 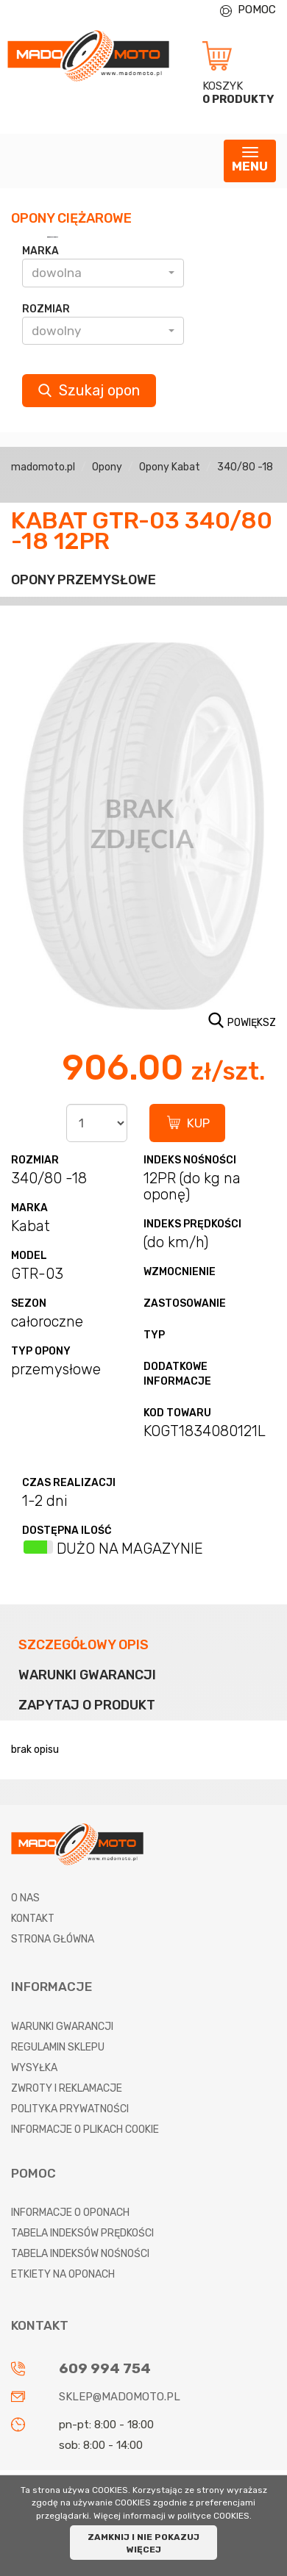 I want to click on Tabela indeksów prędkości, so click(x=82, y=2233).